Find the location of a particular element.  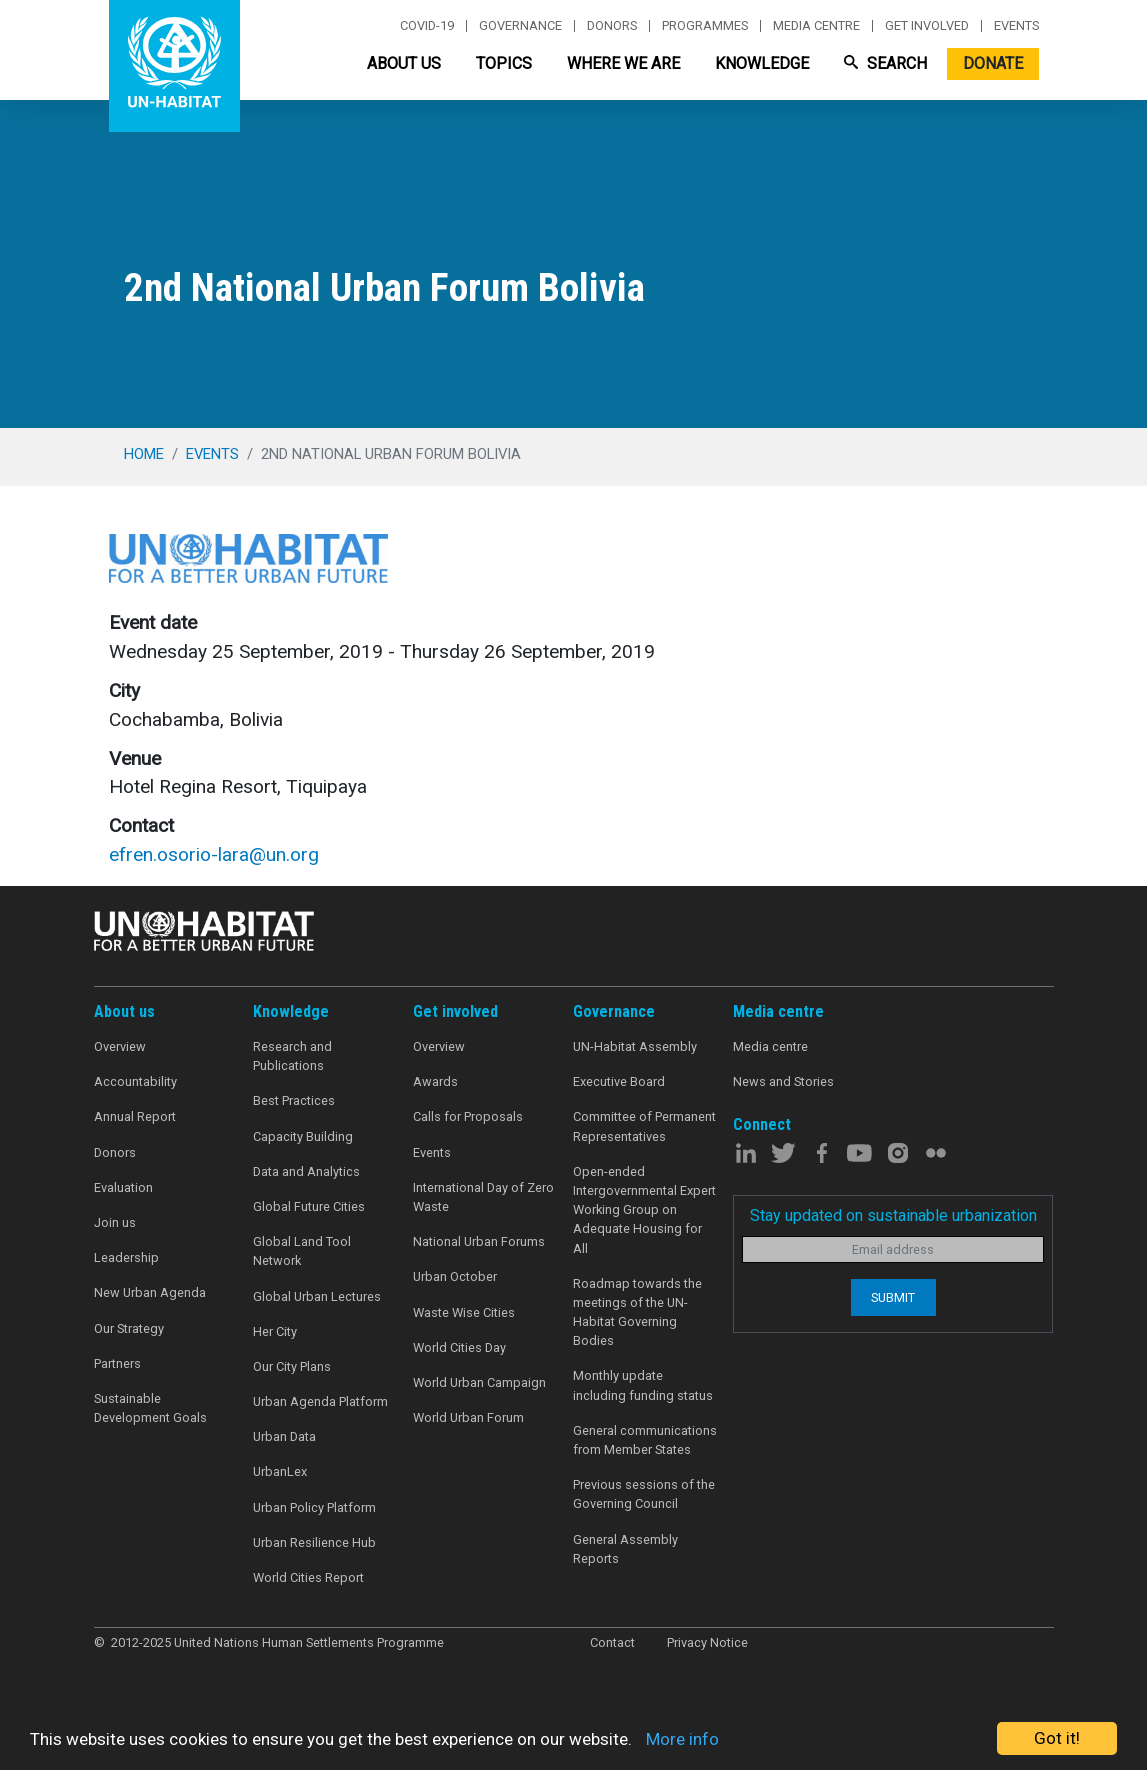

Capacity Building is located at coordinates (303, 1136).